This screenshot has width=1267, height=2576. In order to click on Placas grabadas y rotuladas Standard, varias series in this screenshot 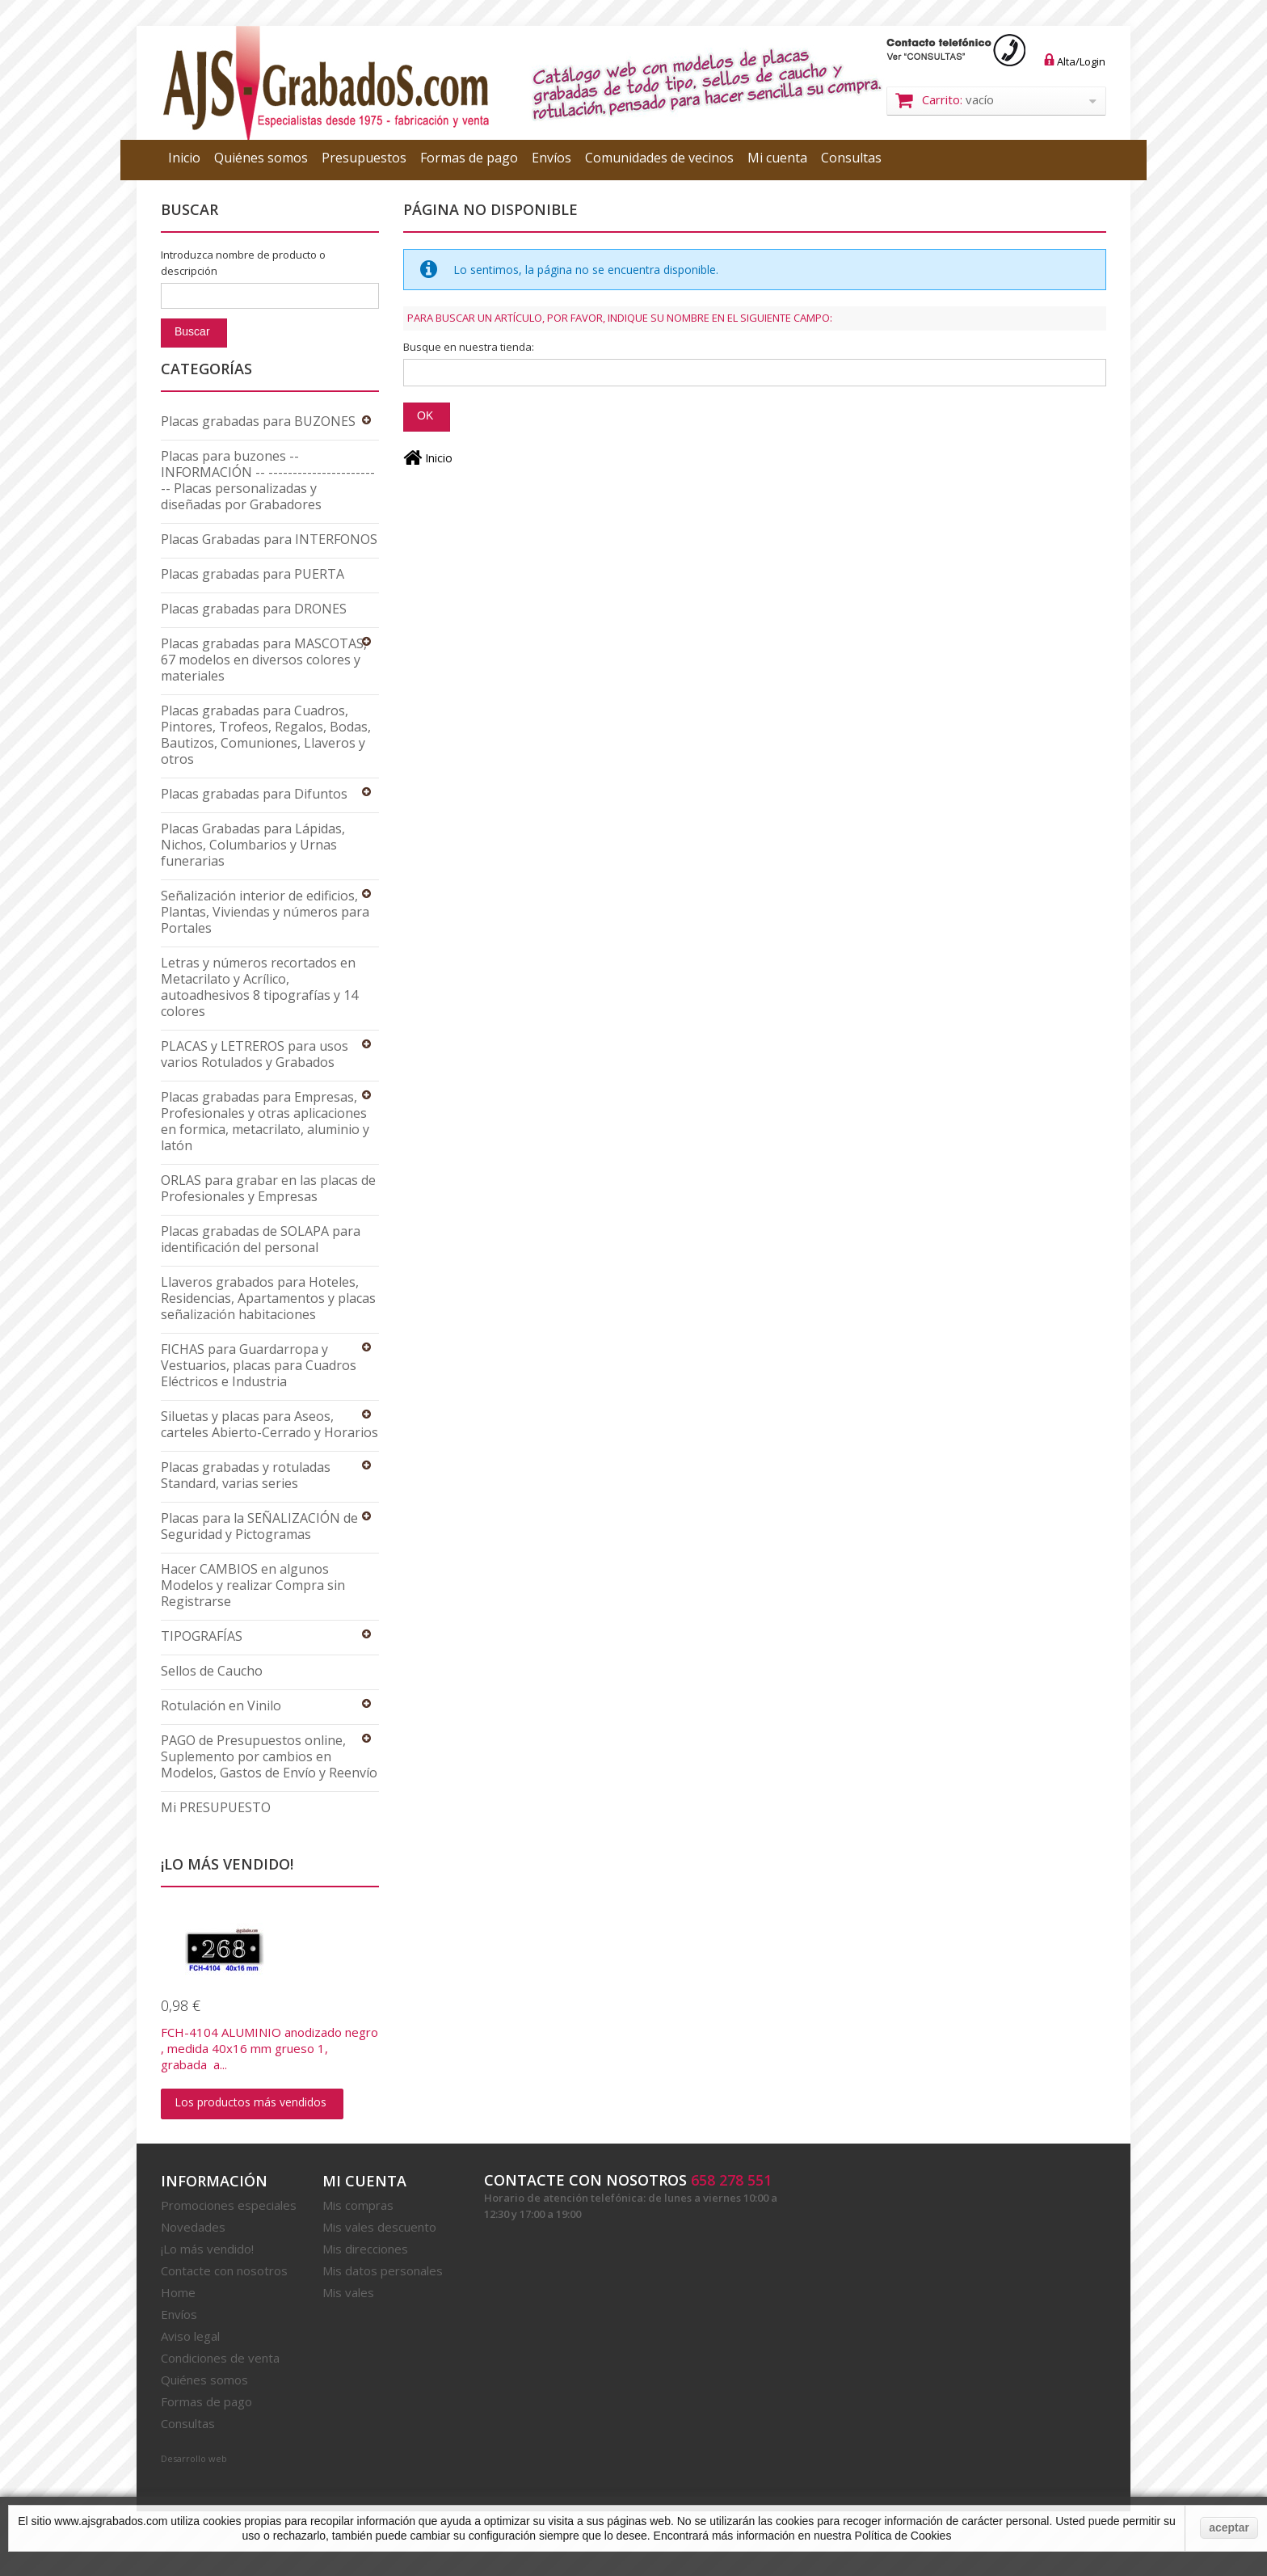, I will do `click(245, 1475)`.